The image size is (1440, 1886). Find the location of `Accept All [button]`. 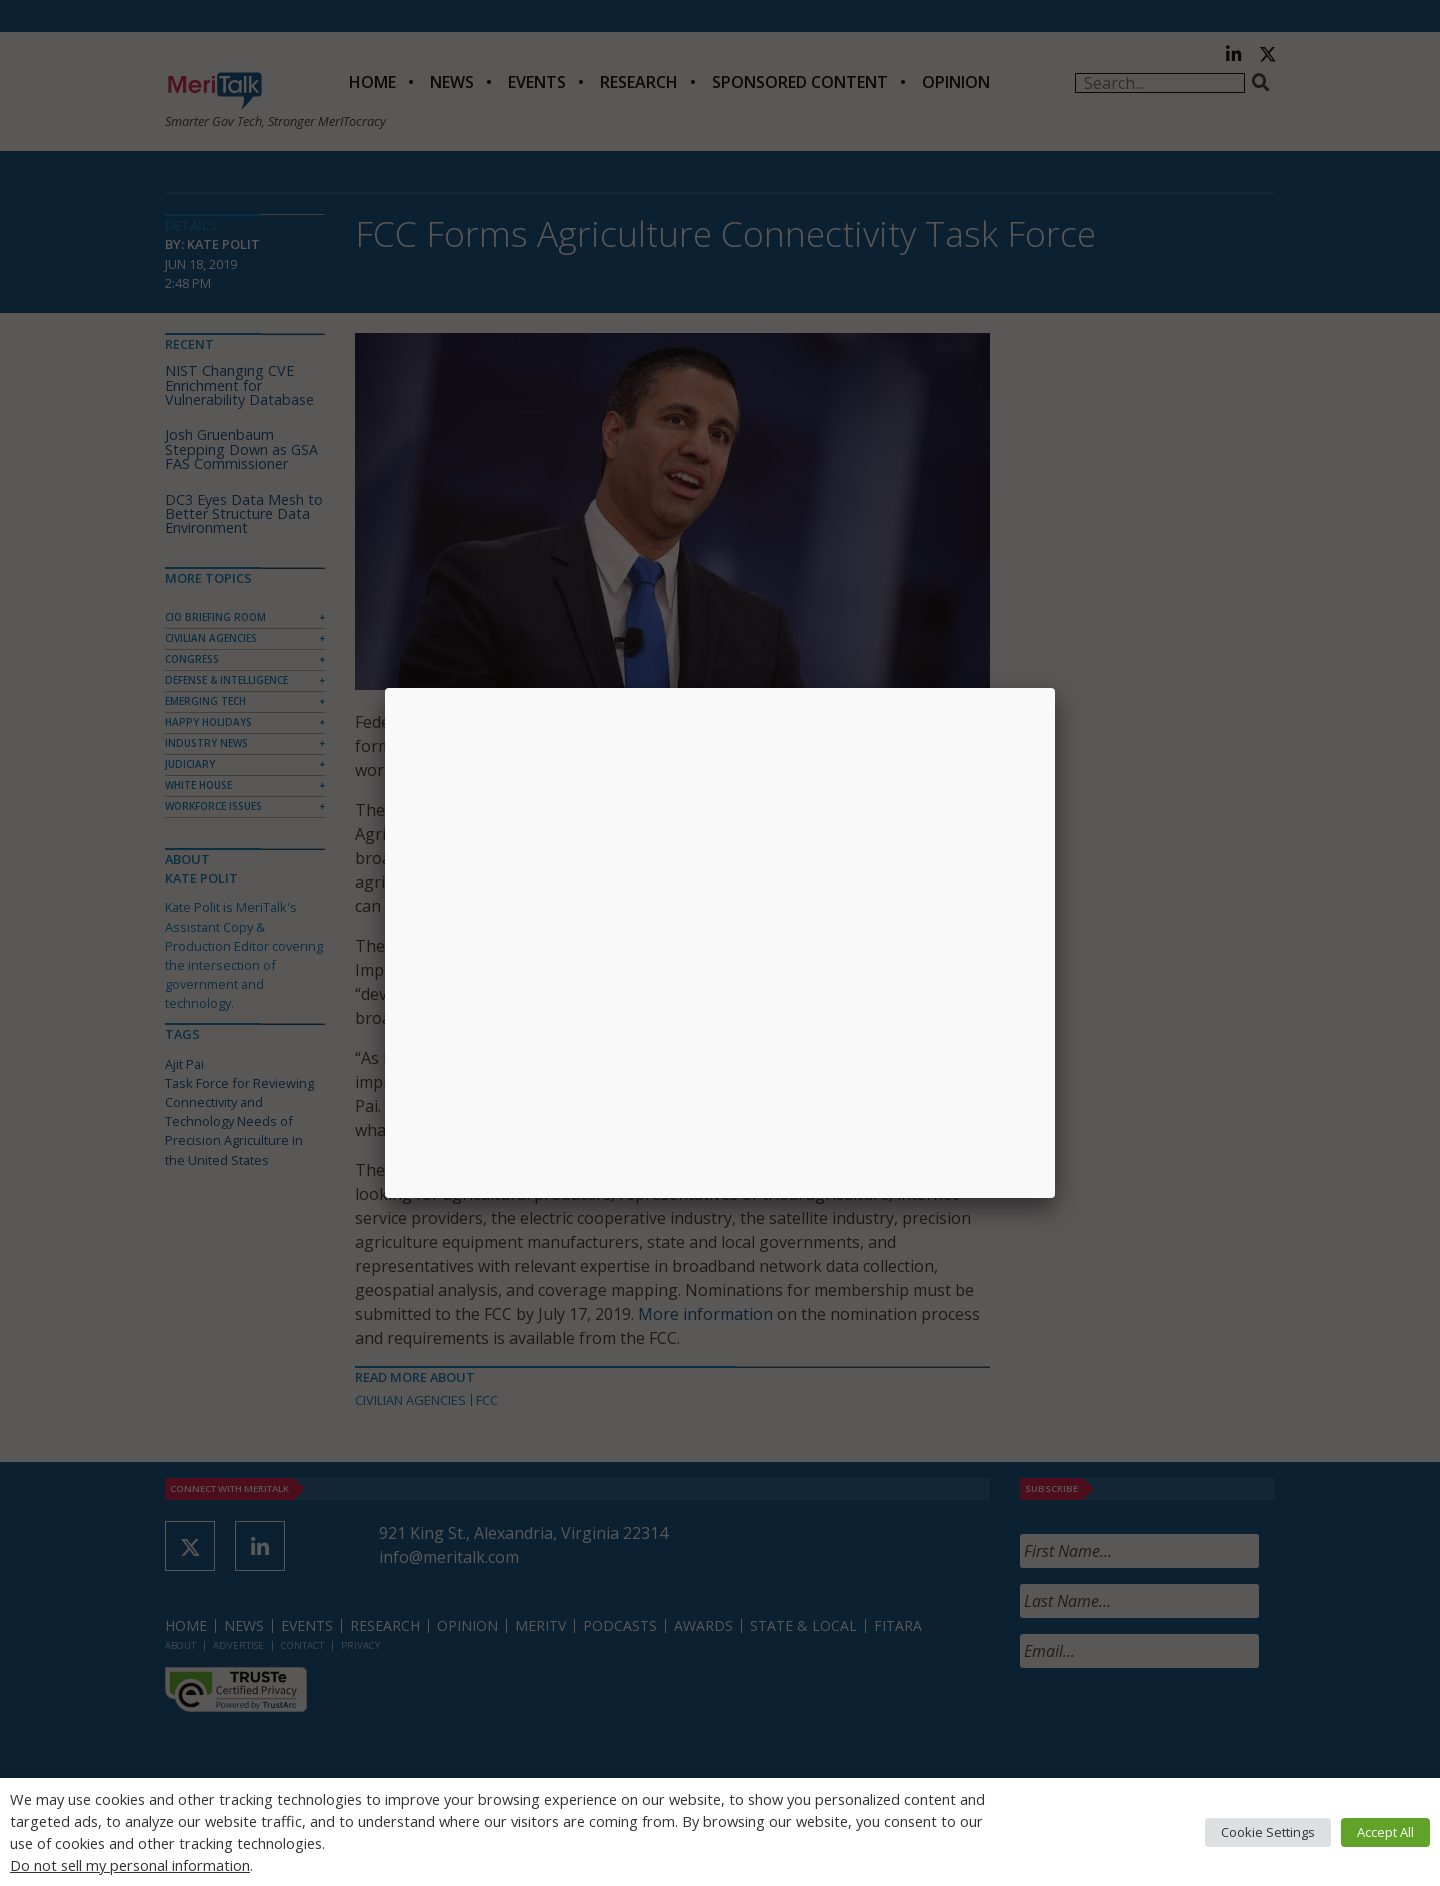

Accept All [button] is located at coordinates (1385, 1832).